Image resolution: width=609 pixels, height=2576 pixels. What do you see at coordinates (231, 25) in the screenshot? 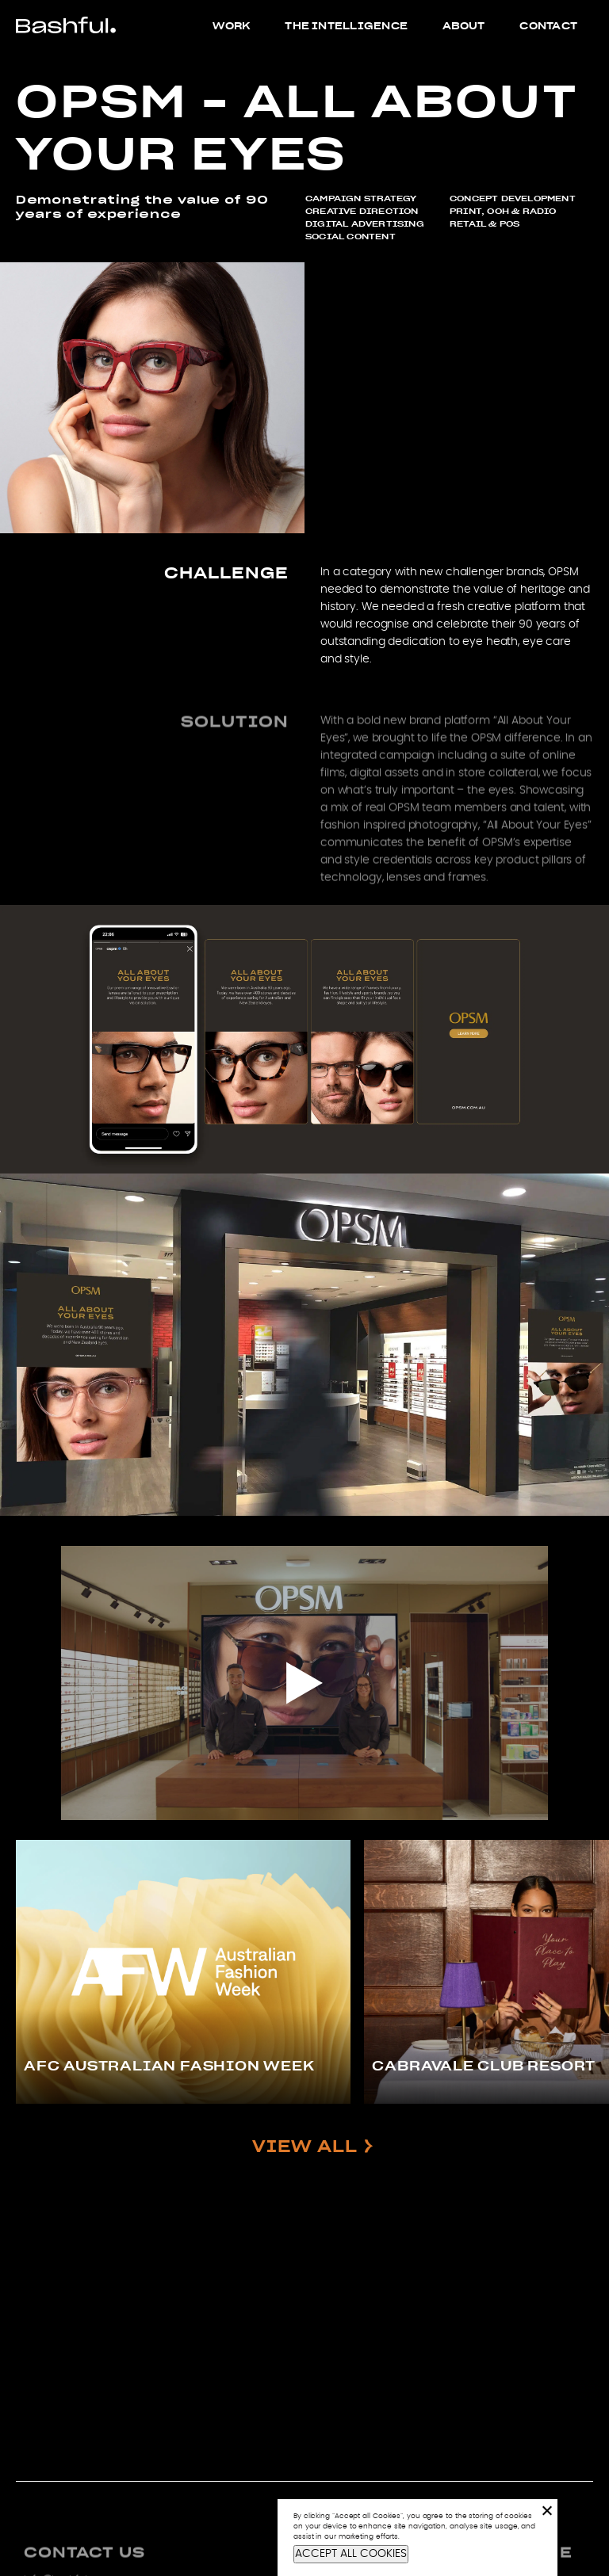
I see `Work` at bounding box center [231, 25].